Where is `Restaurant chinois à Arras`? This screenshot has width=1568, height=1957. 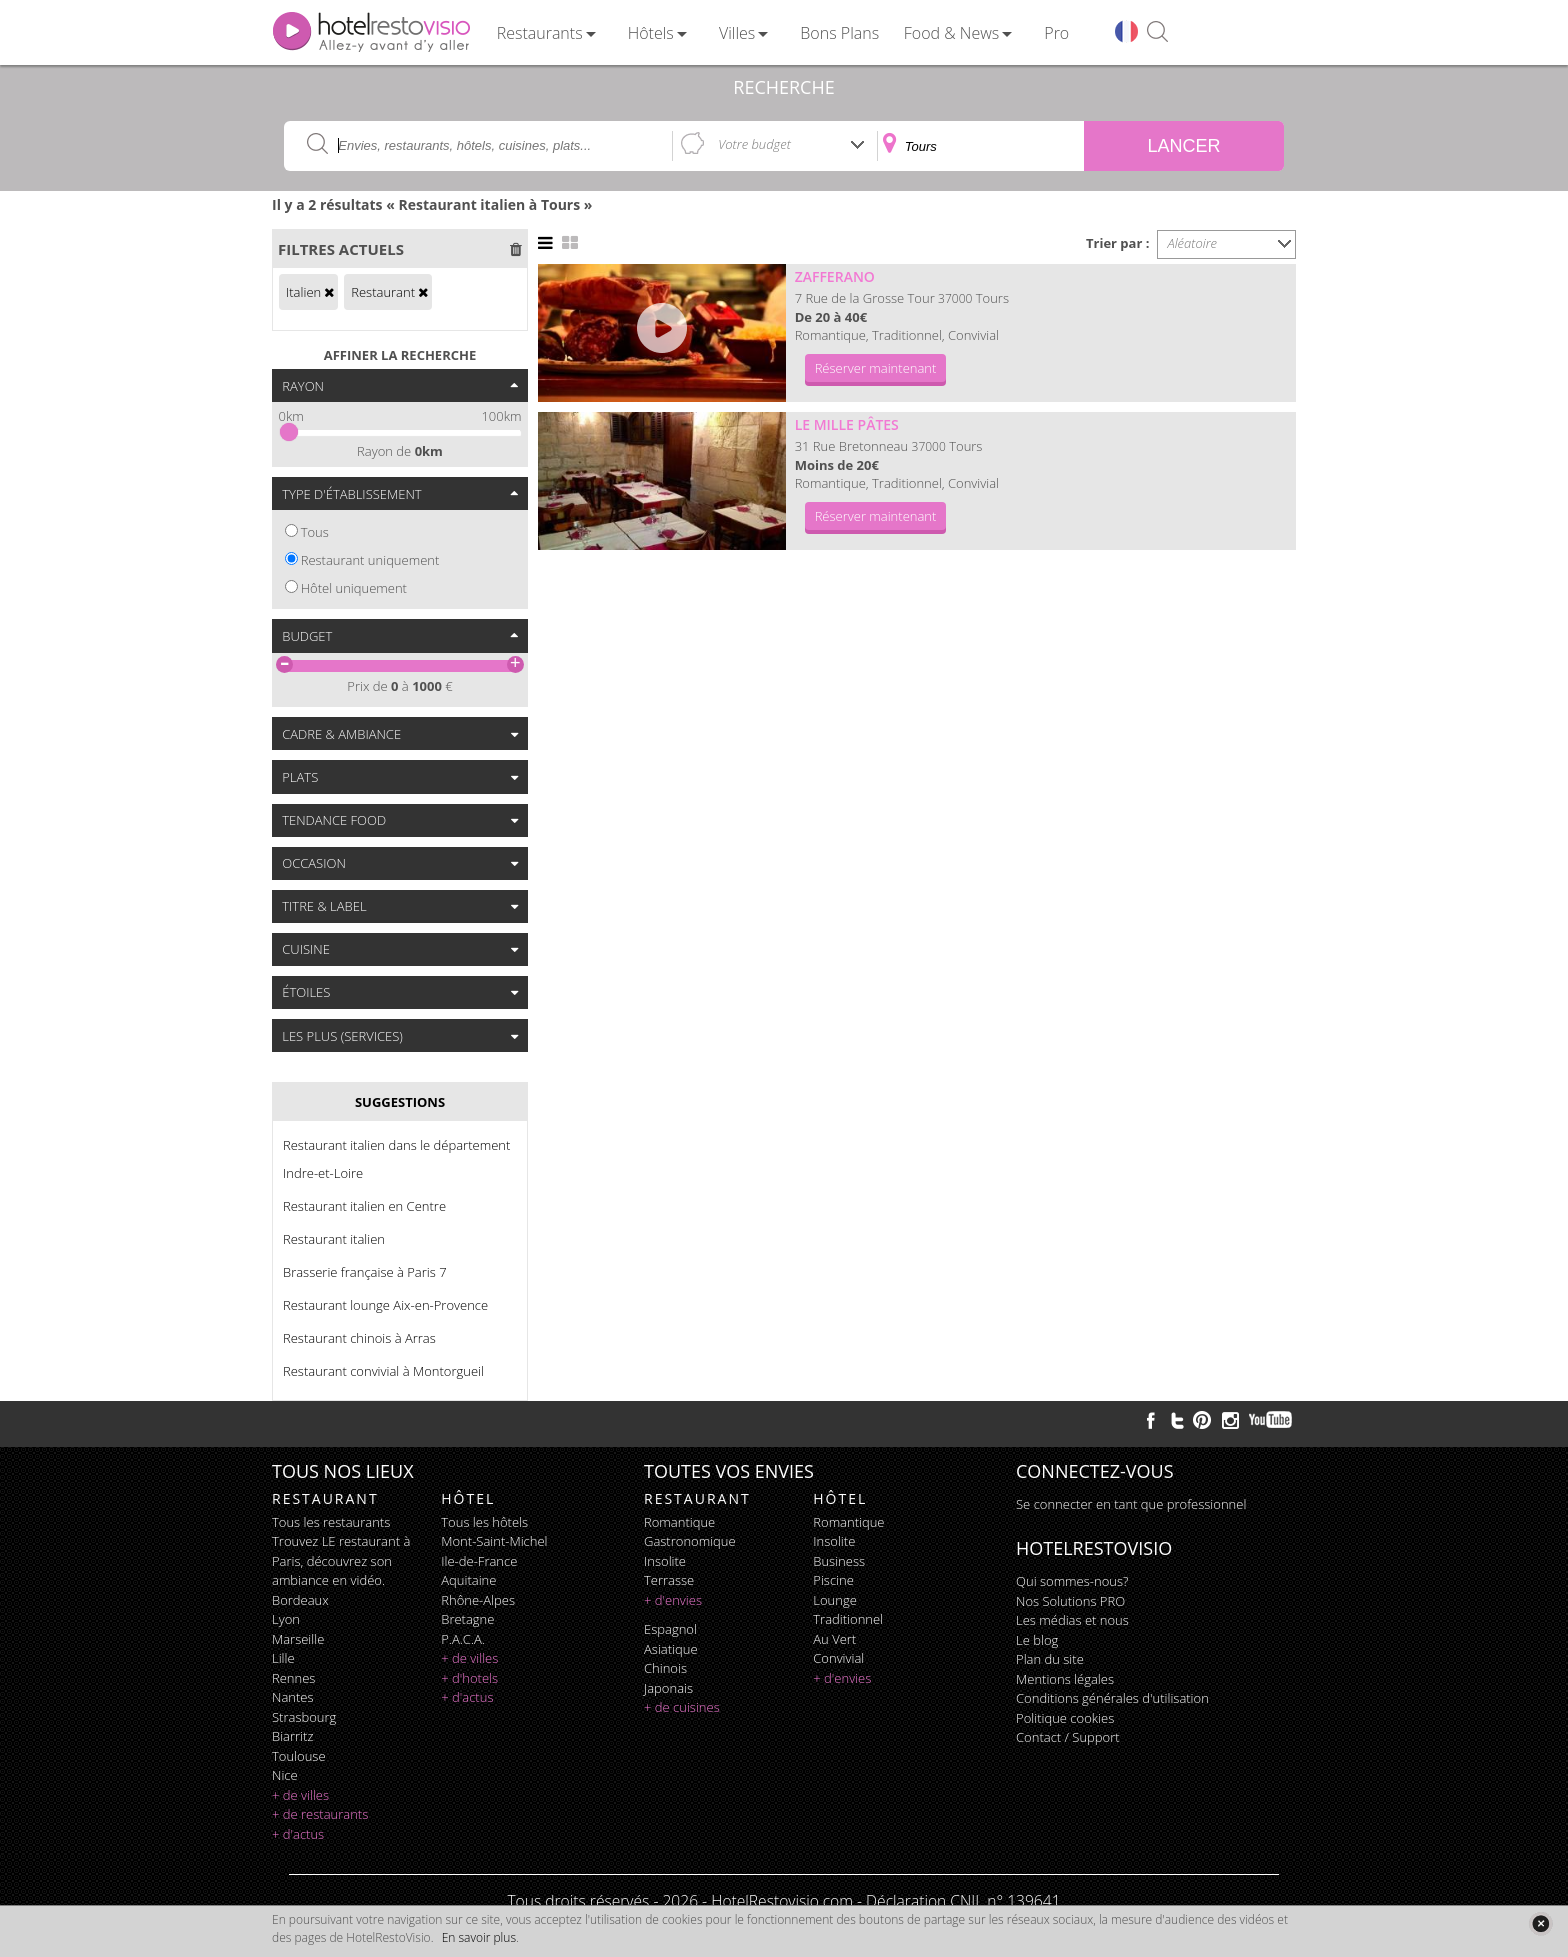
Restaurant chinois à Arras is located at coordinates (359, 1338).